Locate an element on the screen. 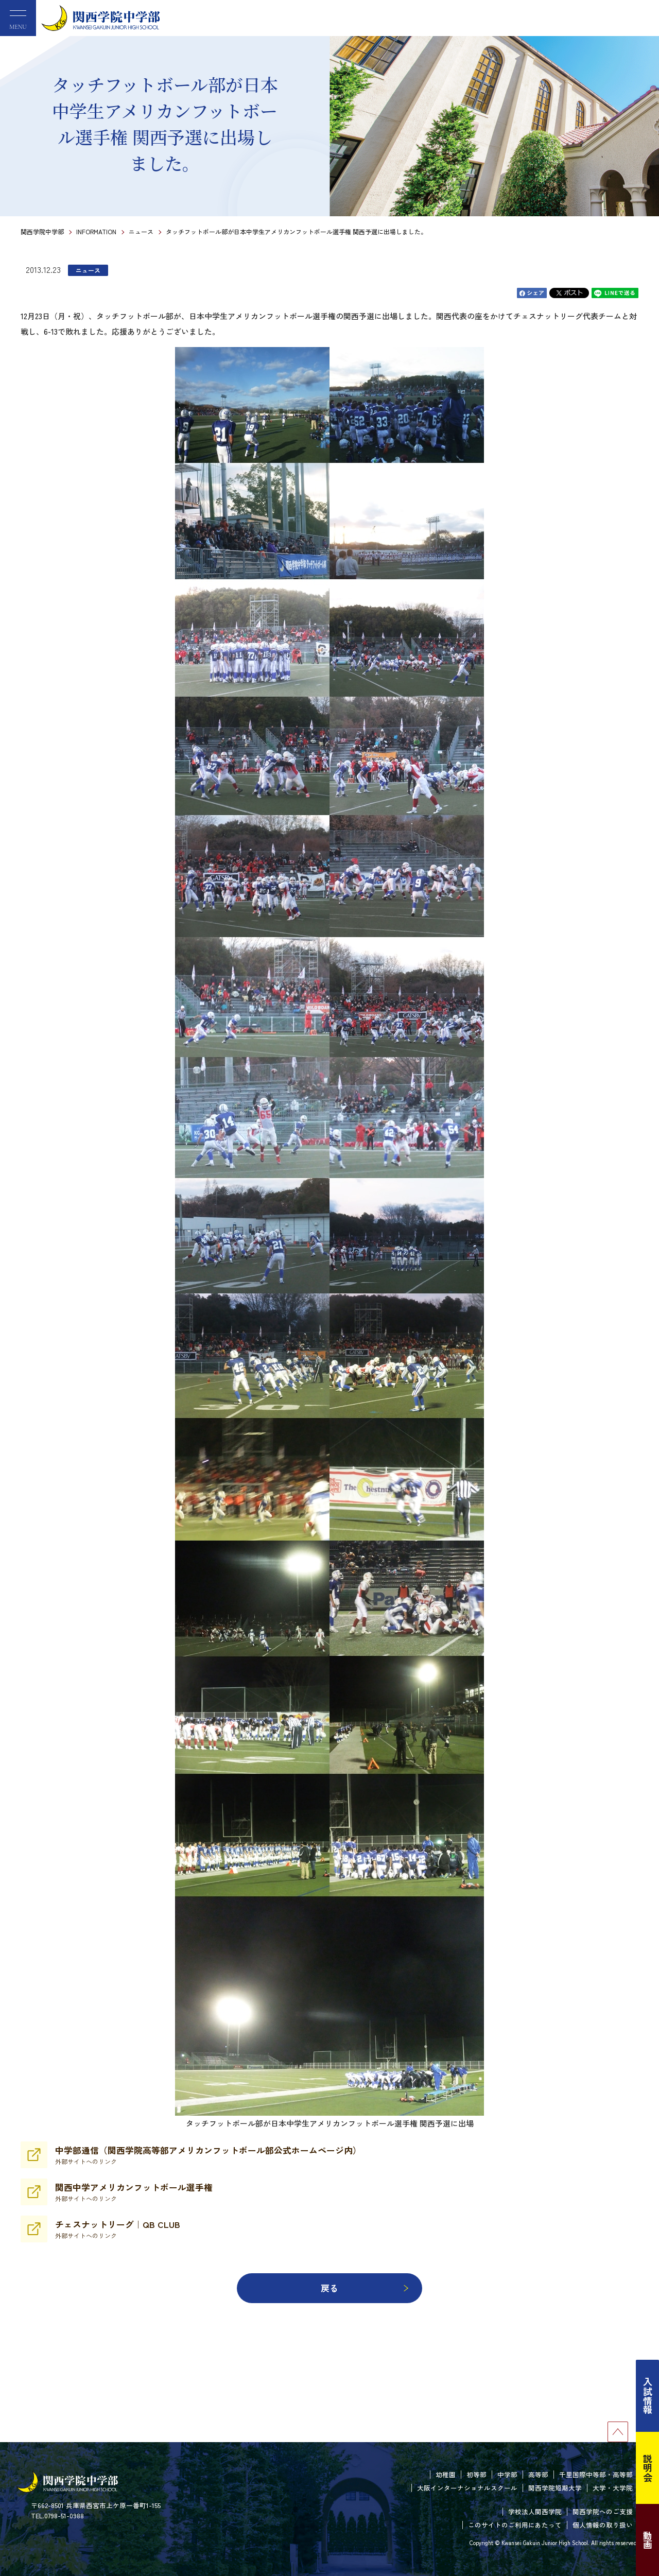 Image resolution: width=659 pixels, height=2576 pixels. 関西学院短期大学 is located at coordinates (555, 2488).